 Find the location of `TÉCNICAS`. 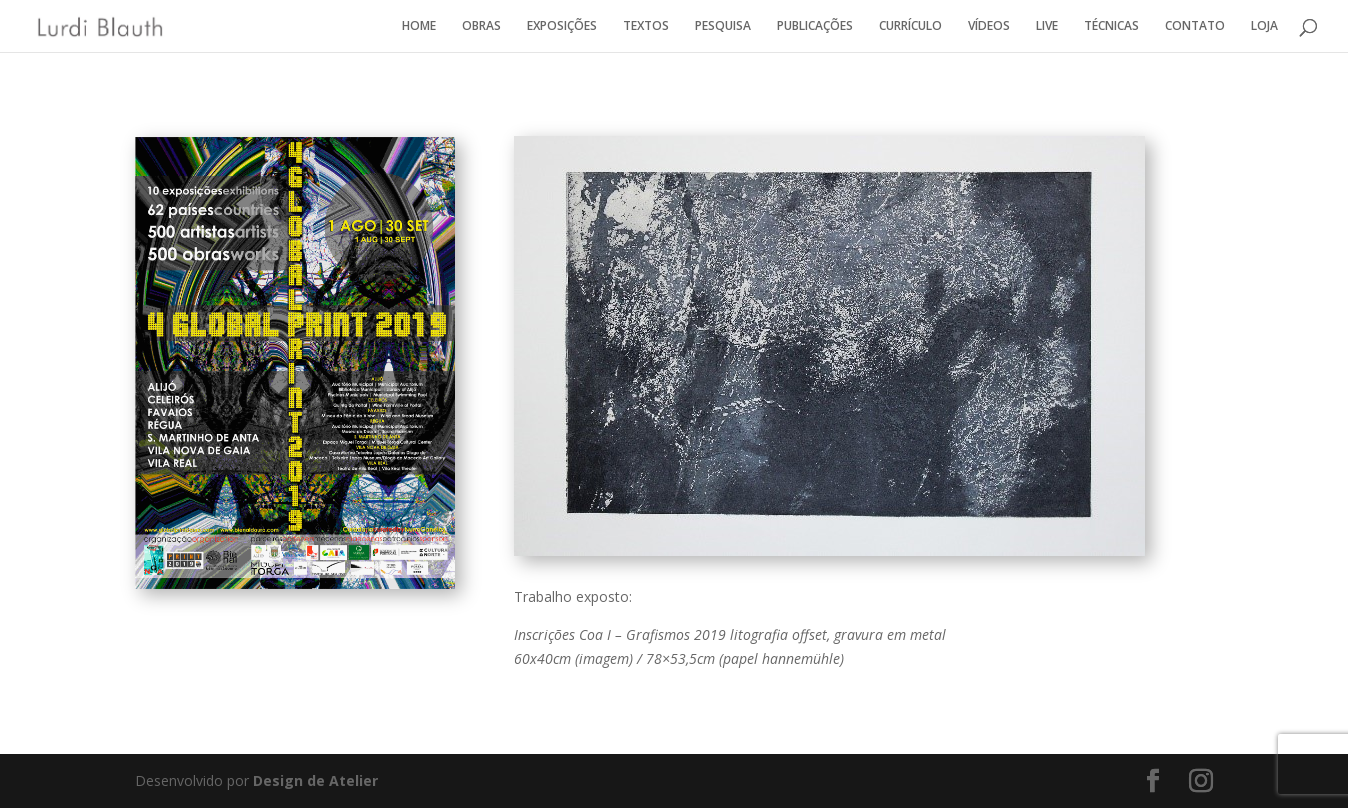

TÉCNICAS is located at coordinates (1111, 26).